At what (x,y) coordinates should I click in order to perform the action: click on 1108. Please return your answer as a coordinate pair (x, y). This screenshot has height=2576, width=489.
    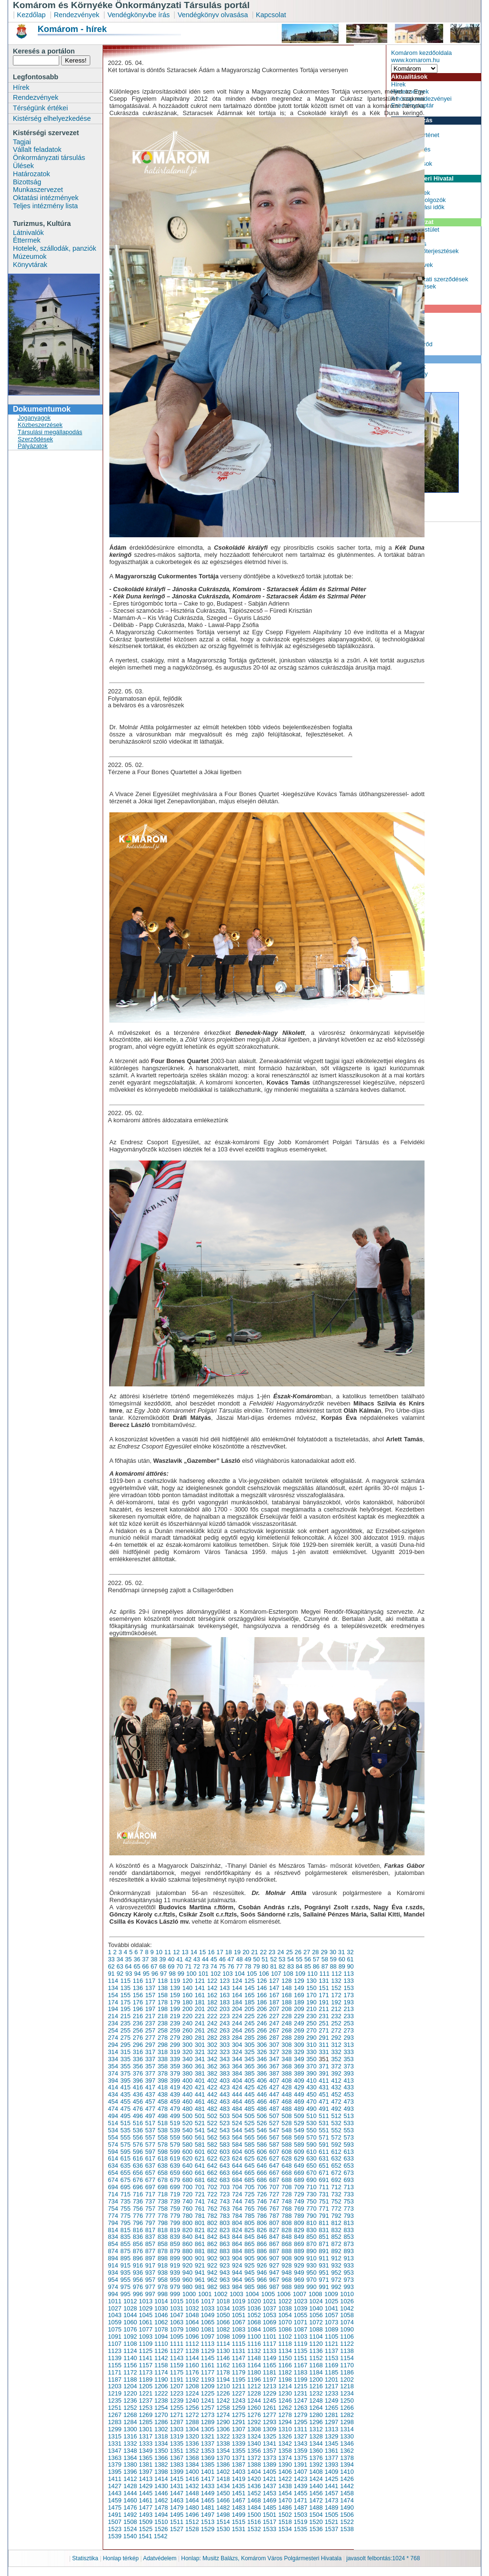
    Looking at the image, I should click on (130, 2343).